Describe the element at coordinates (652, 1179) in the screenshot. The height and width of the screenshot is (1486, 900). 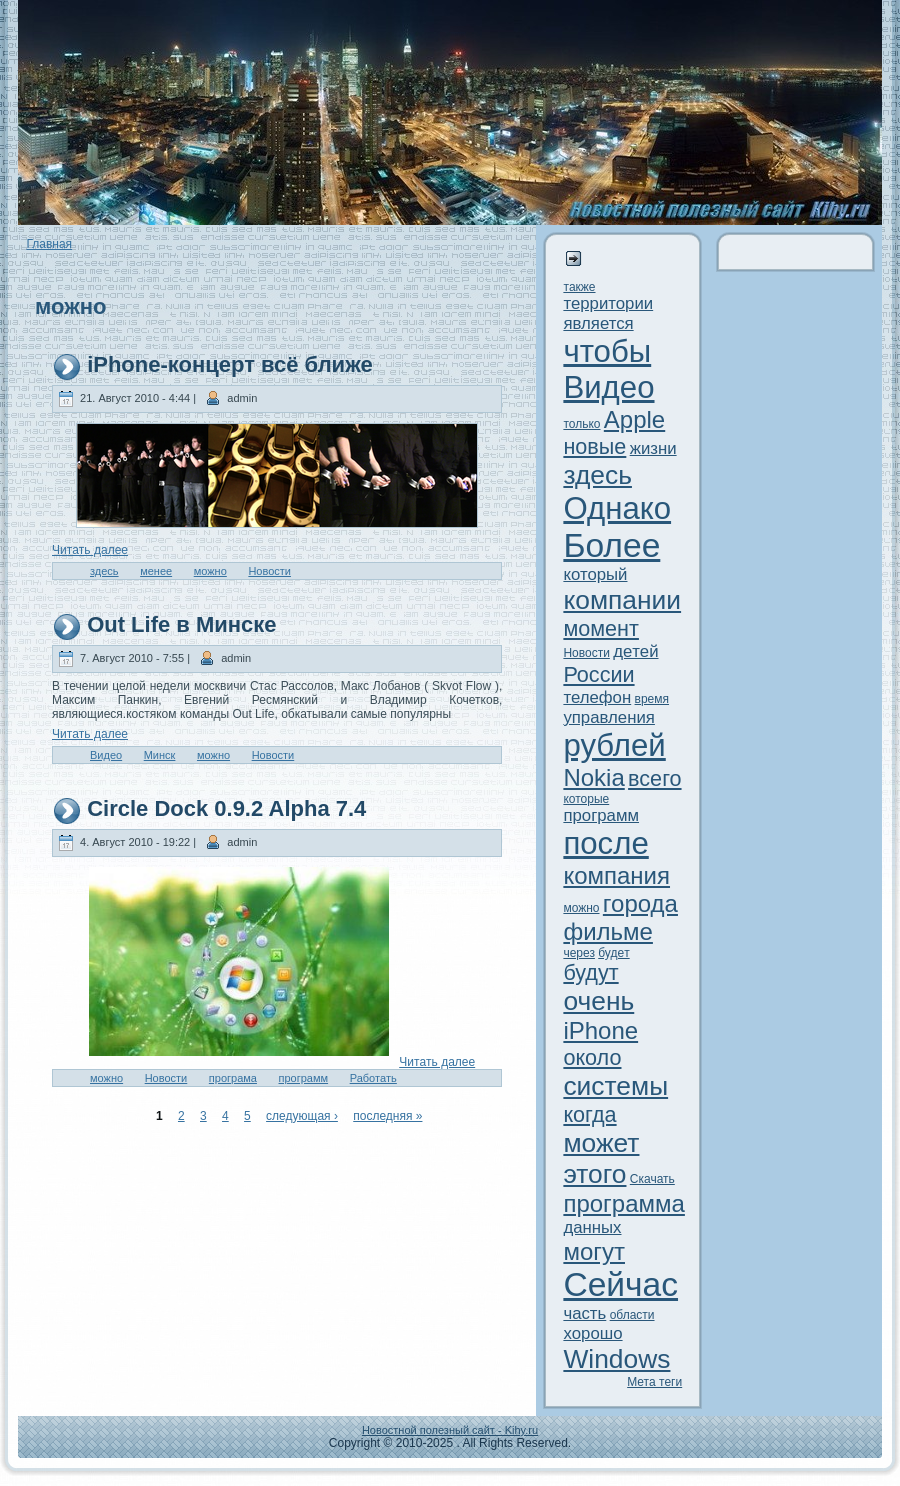
I see `Скачать` at that location.